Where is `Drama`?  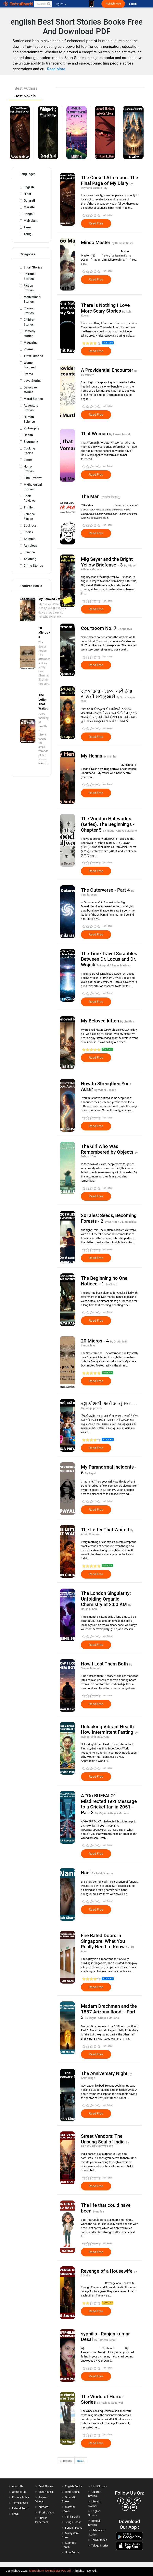
Drama is located at coordinates (28, 374).